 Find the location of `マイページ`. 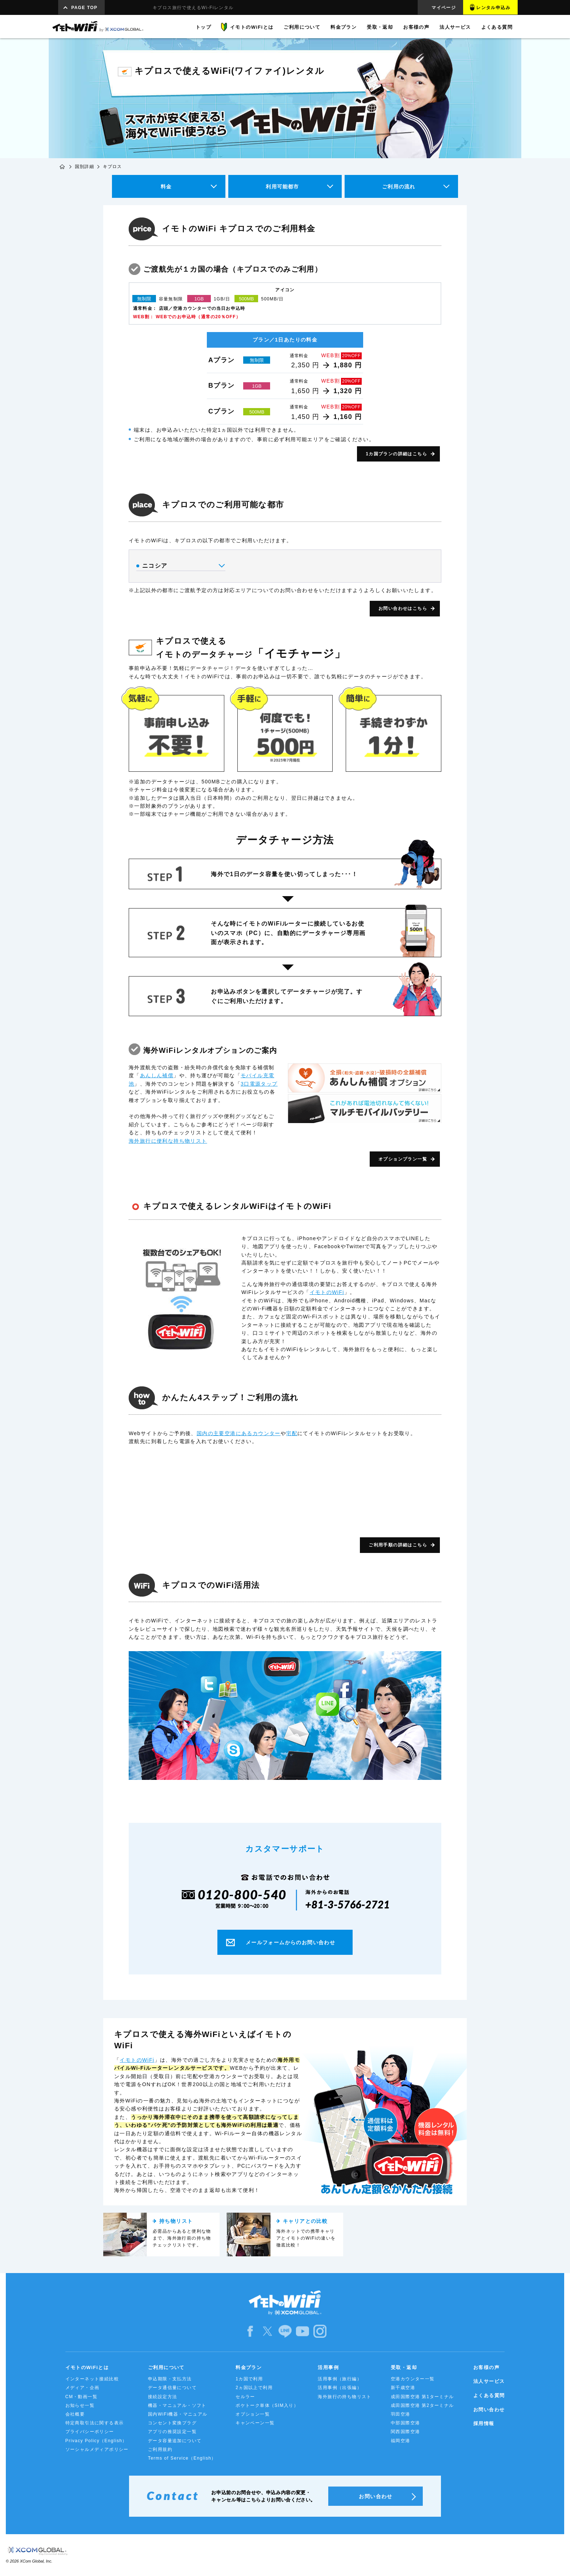

マイページ is located at coordinates (443, 7).